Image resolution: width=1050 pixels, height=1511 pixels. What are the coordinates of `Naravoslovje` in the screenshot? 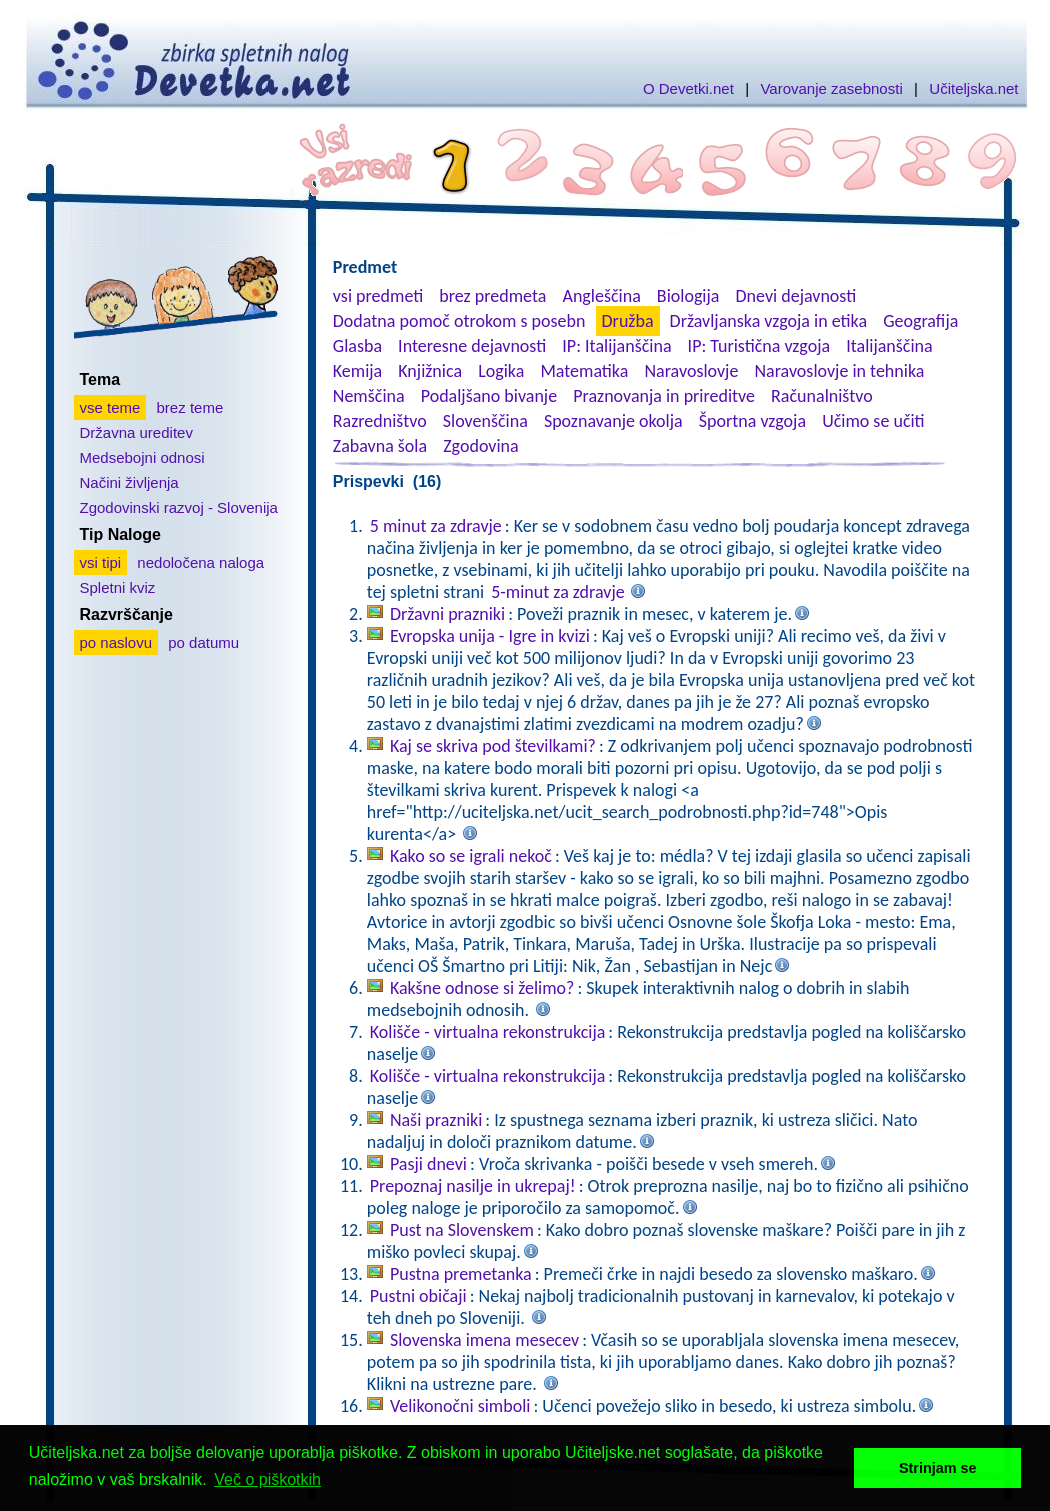 It's located at (691, 371).